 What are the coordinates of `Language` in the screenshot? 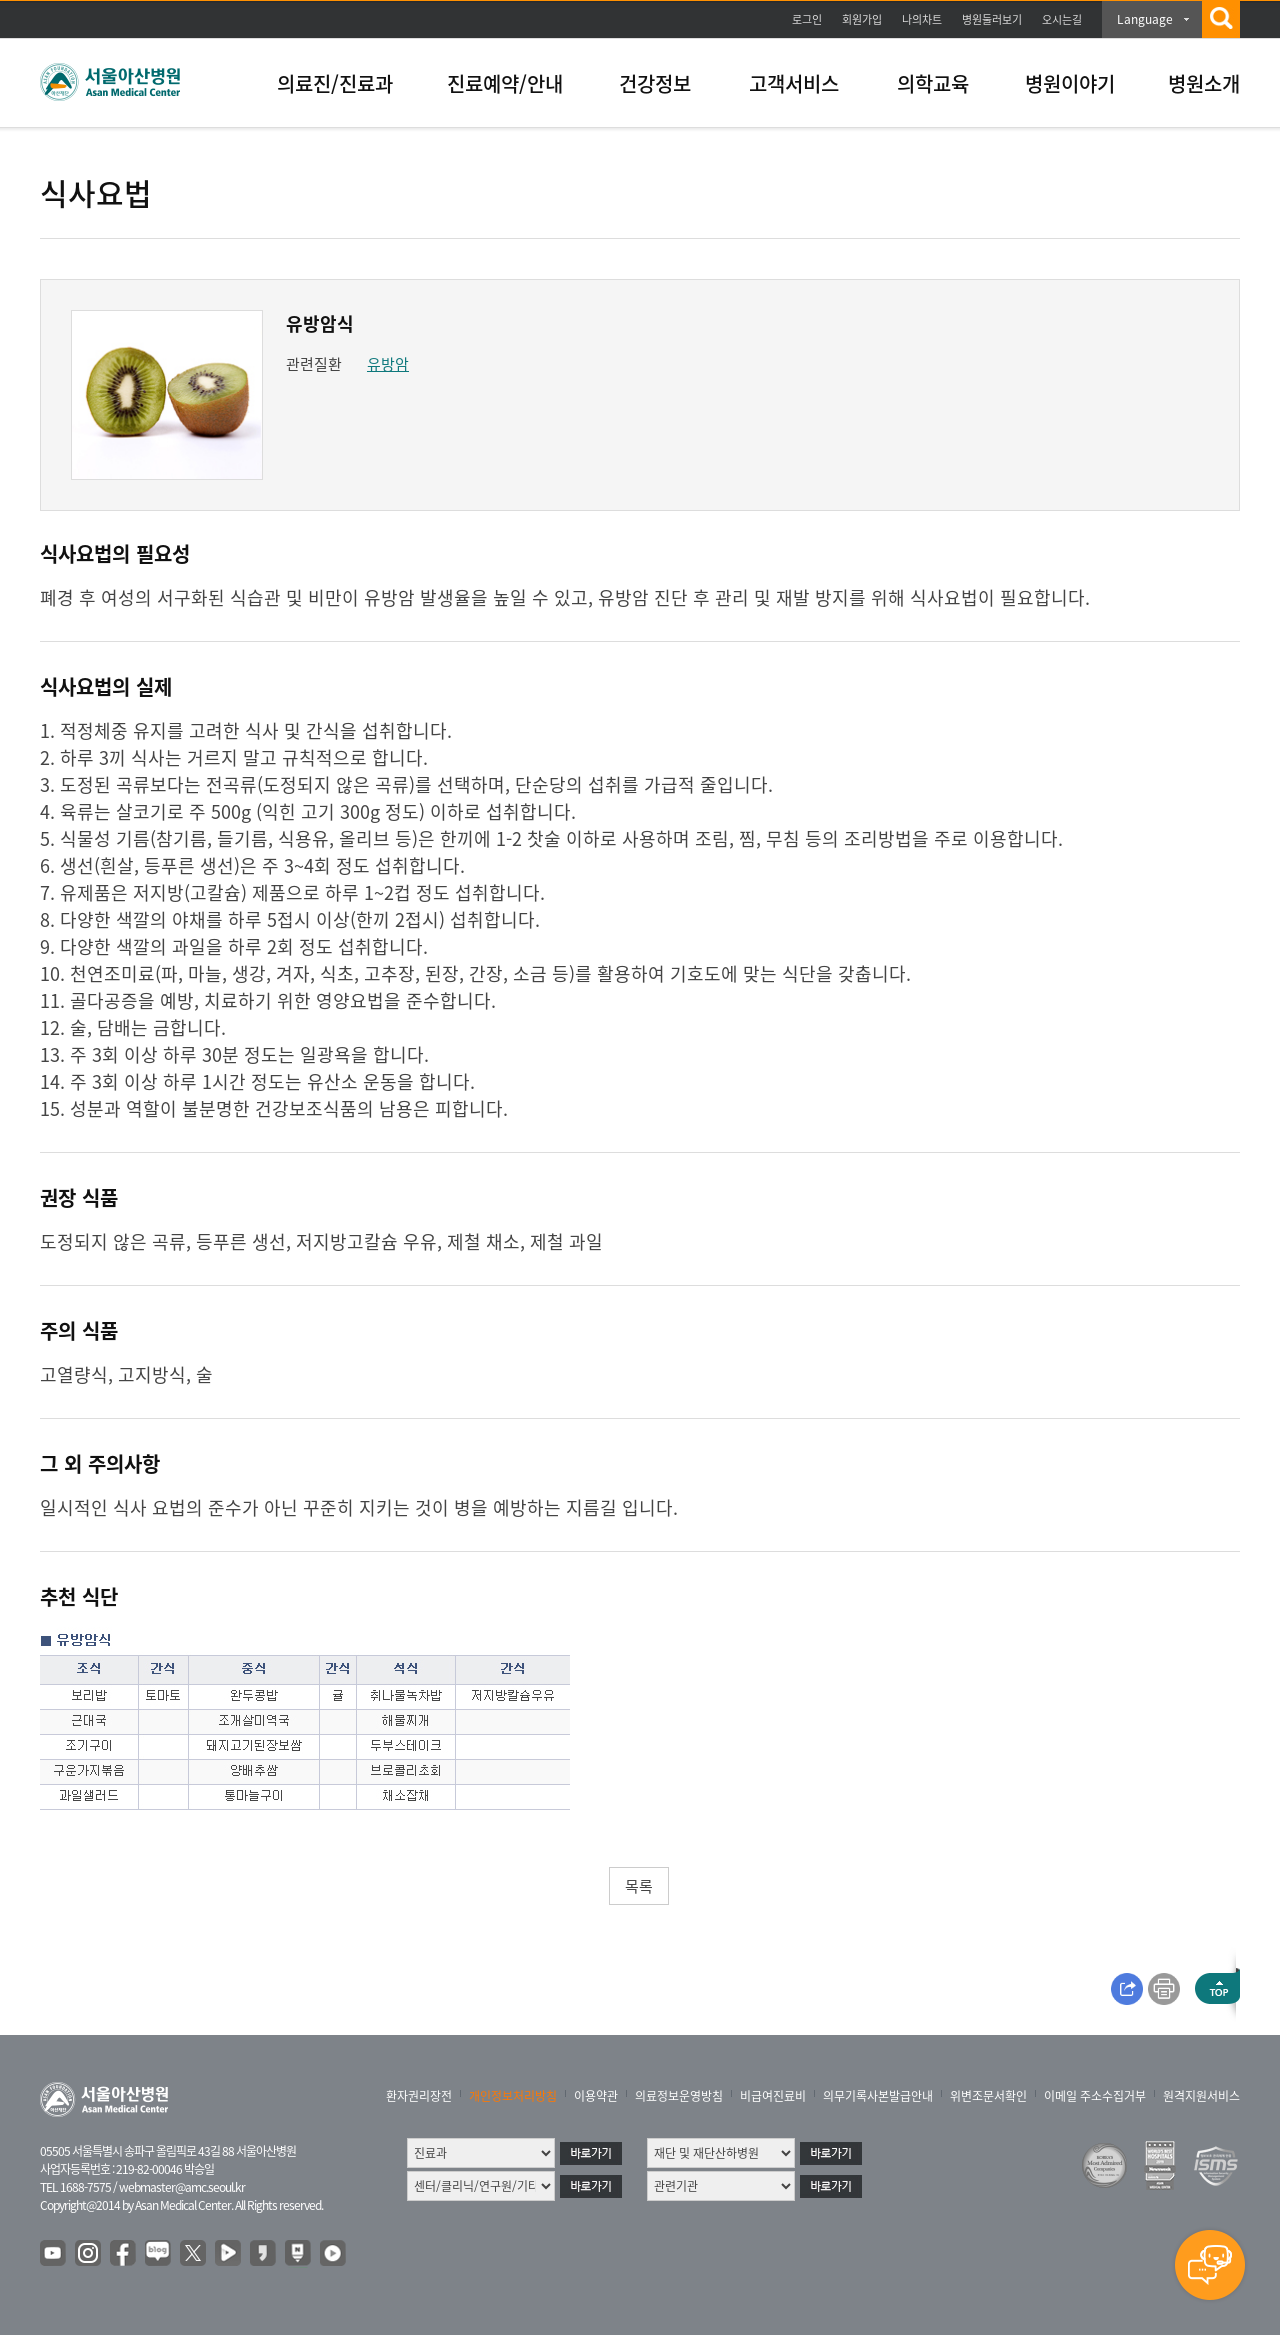 It's located at (1145, 19).